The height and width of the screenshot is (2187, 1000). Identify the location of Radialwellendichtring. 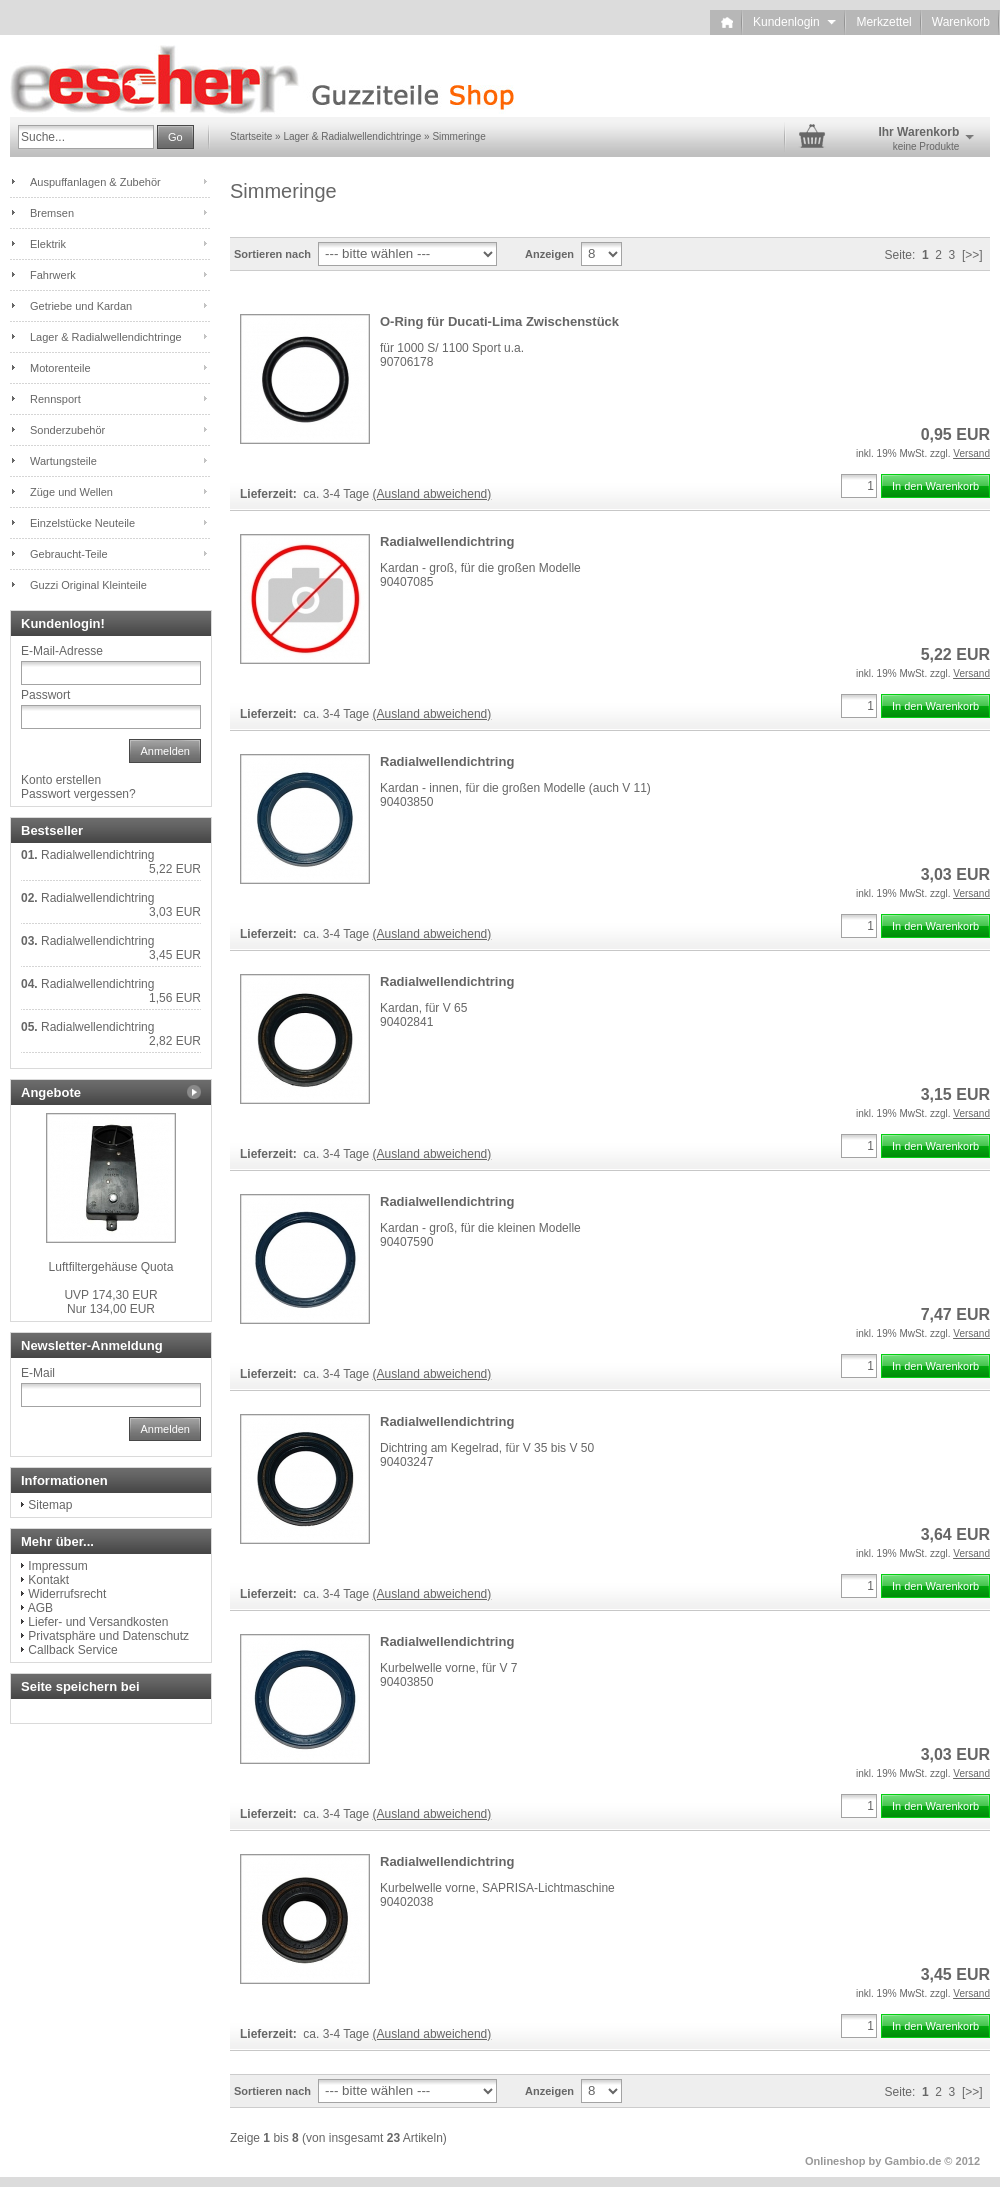
(447, 541).